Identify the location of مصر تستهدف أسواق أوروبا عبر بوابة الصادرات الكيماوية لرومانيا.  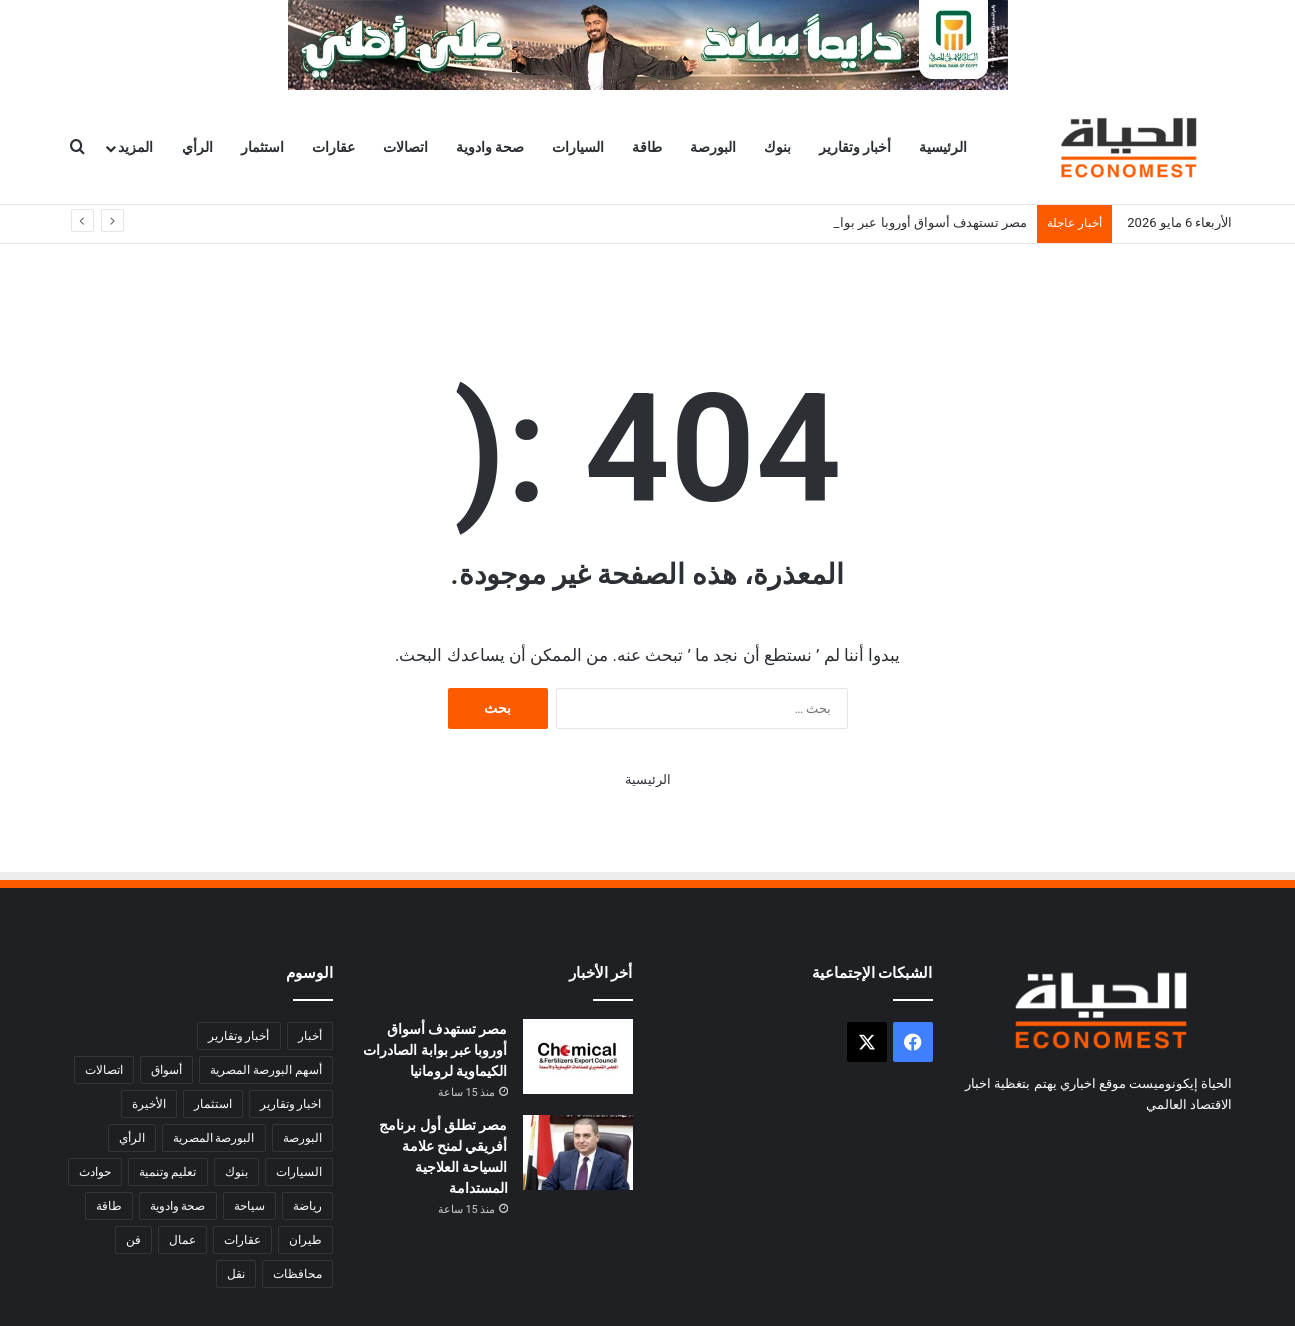
(435, 1050).